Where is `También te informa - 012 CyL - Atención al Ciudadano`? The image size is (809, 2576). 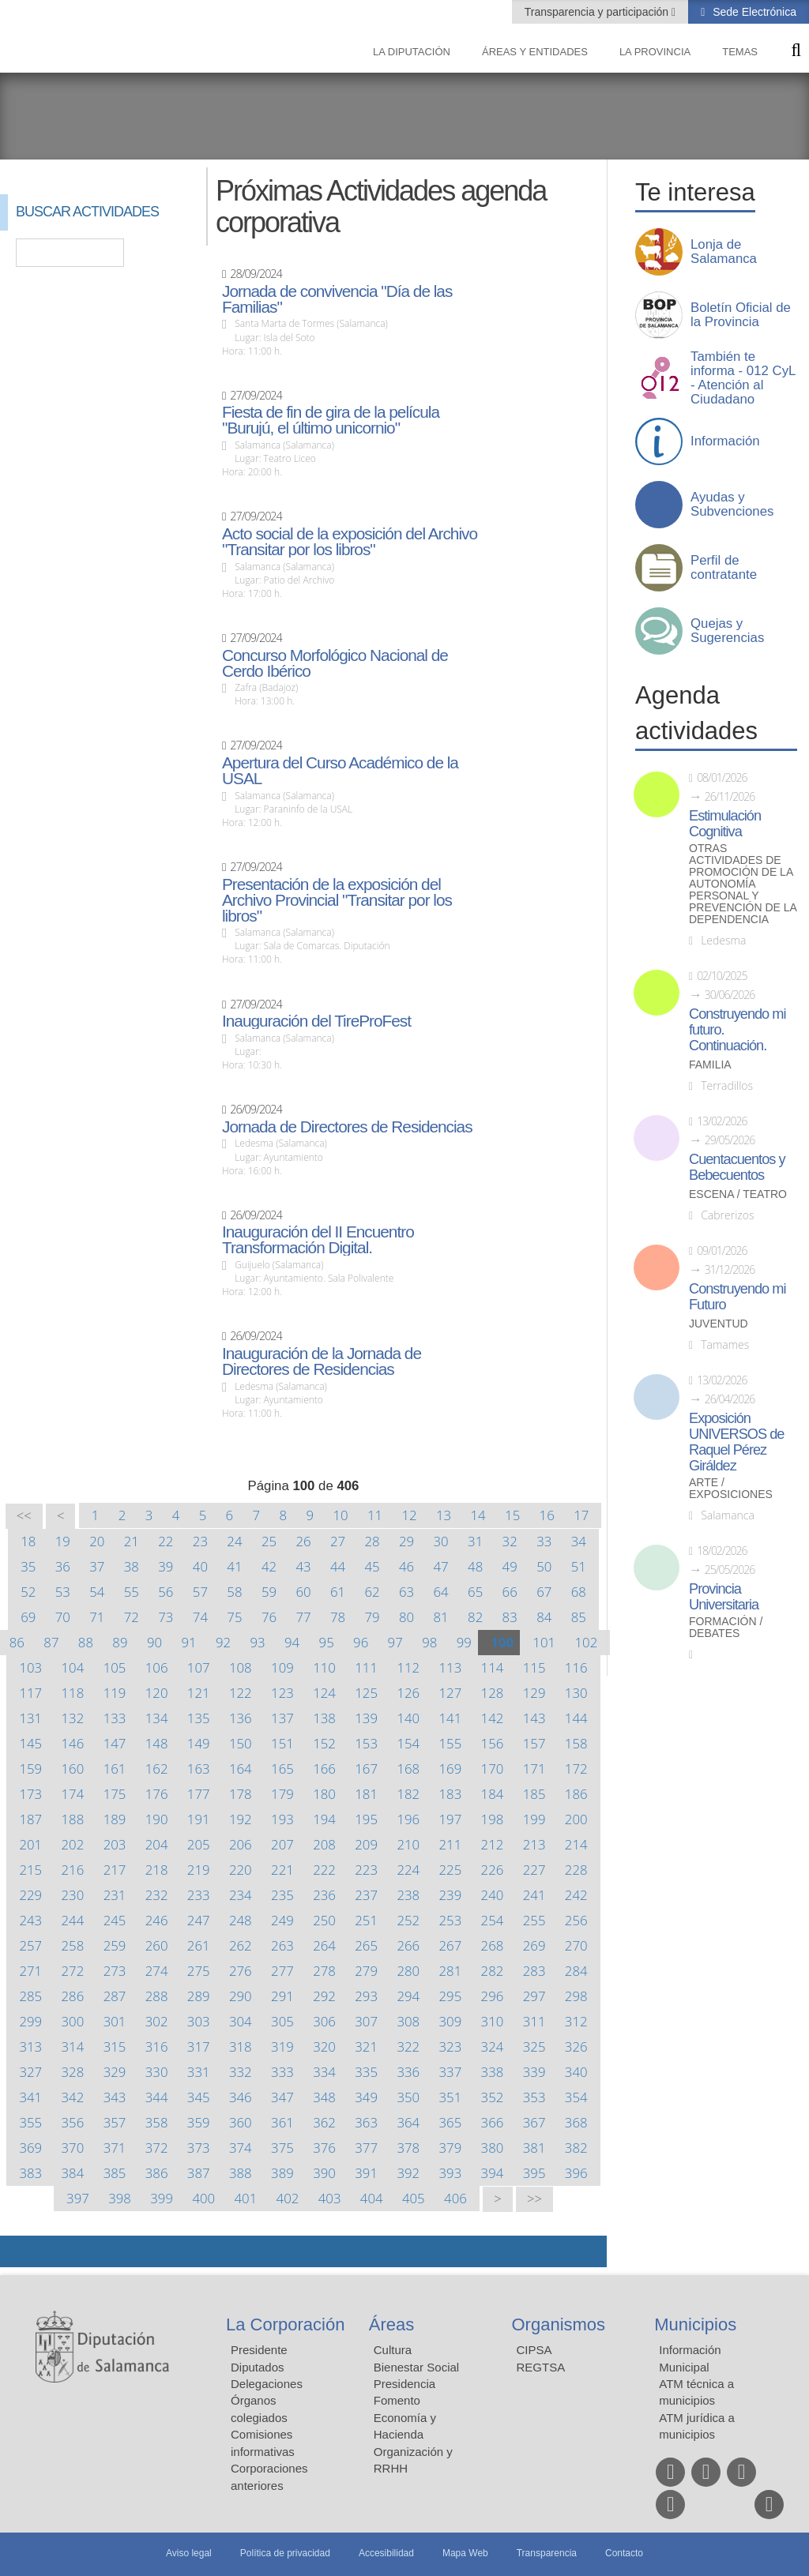
También te informa - 012 CyL - Atención al Ciudadano is located at coordinates (743, 378).